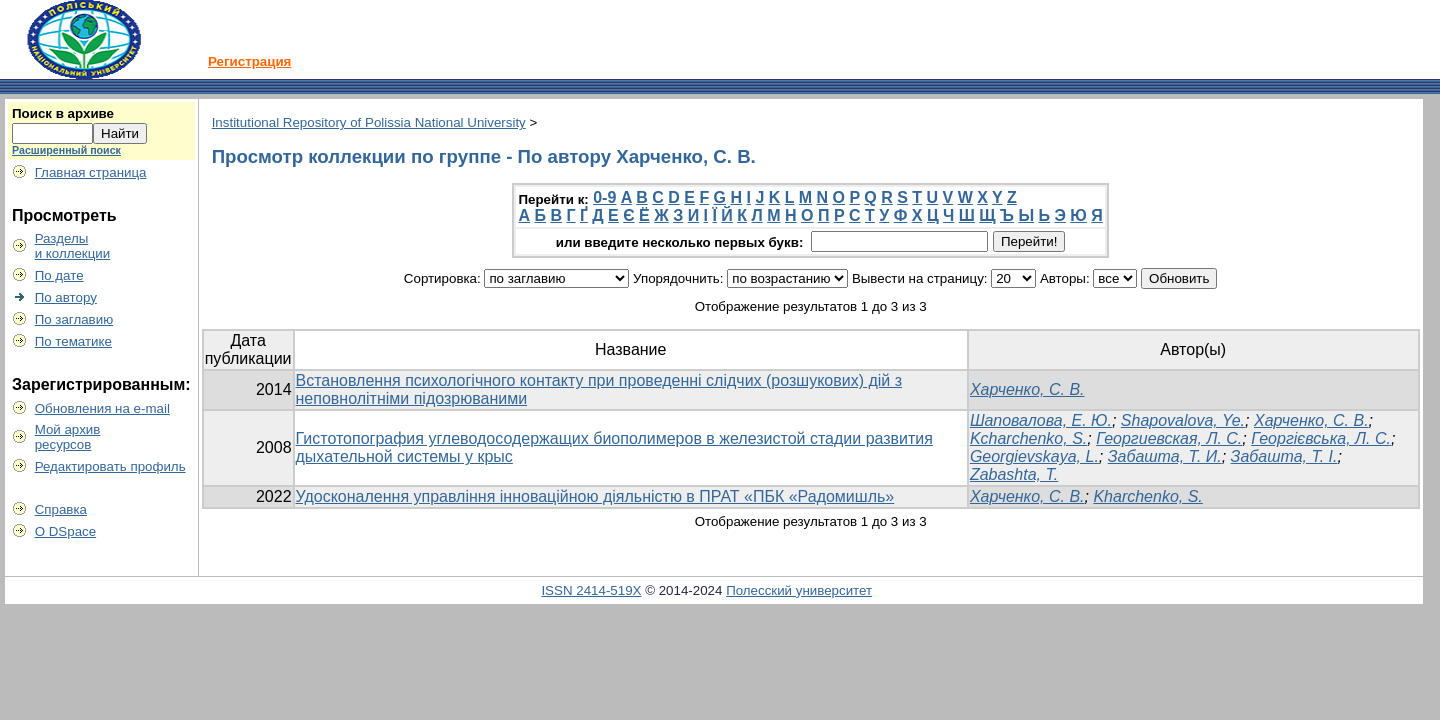 The width and height of the screenshot is (1440, 720). Describe the element at coordinates (63, 113) in the screenshot. I see `Поиск в архиве` at that location.